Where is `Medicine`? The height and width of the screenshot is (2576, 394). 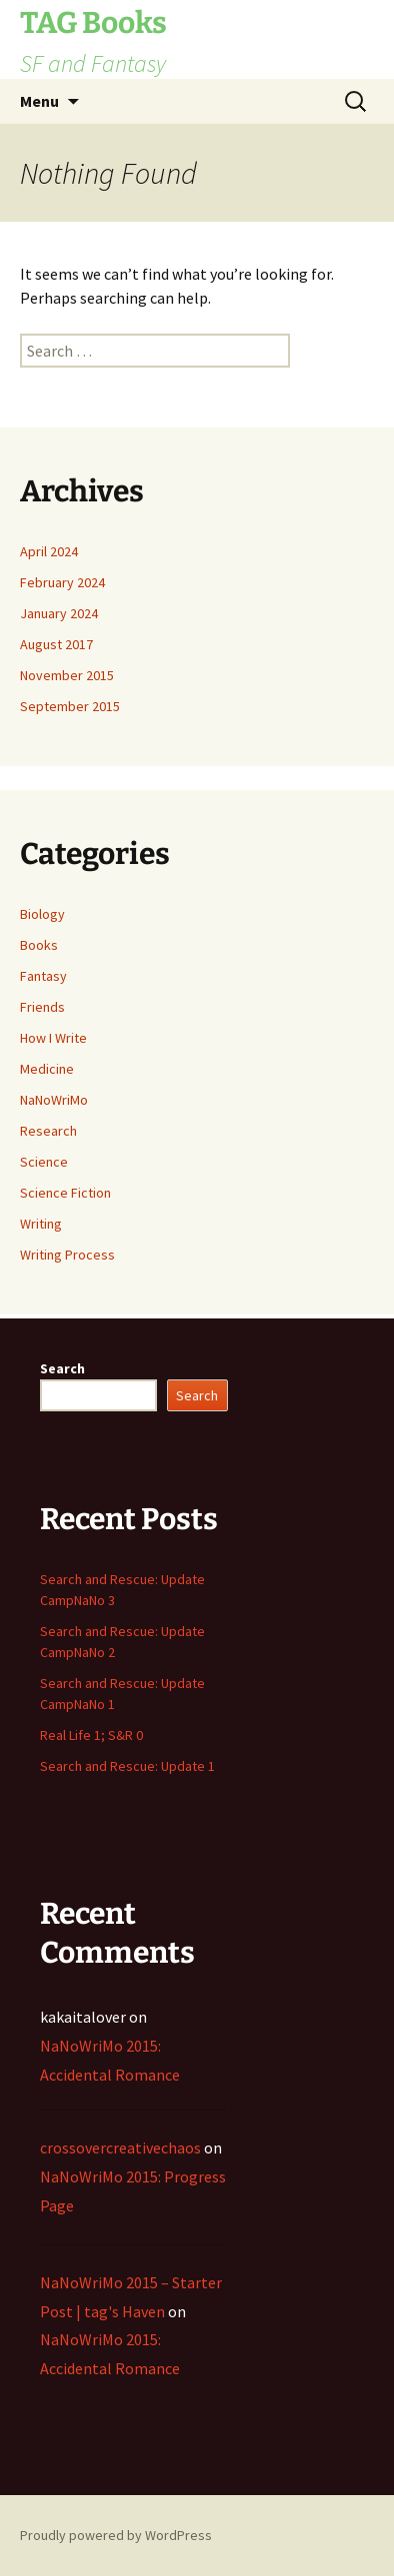
Medicine is located at coordinates (47, 1069).